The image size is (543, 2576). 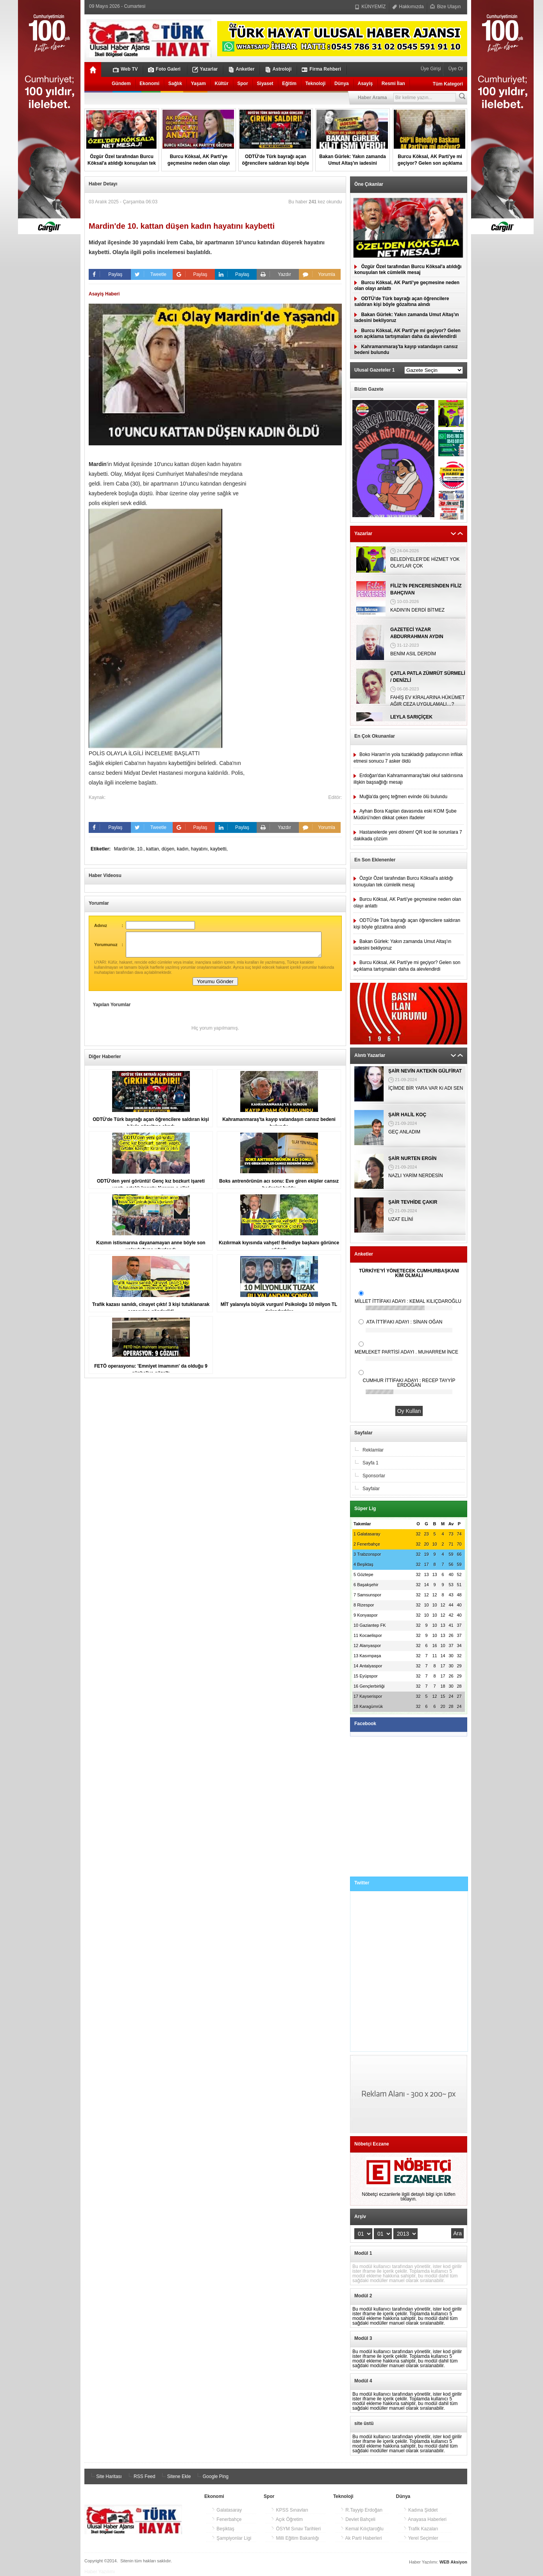 I want to click on Mardin'de,, so click(x=125, y=849).